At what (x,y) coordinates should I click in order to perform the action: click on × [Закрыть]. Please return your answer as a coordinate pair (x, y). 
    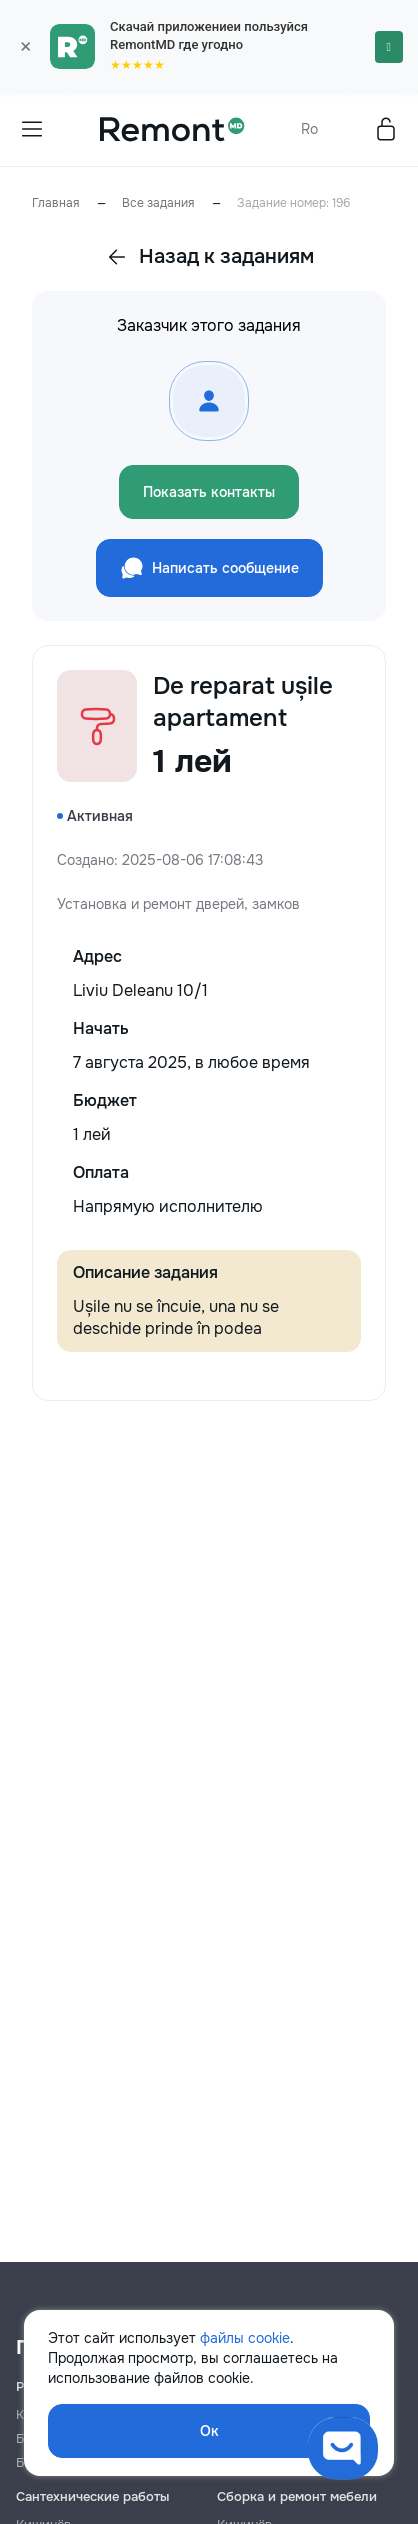
    Looking at the image, I should click on (25, 47).